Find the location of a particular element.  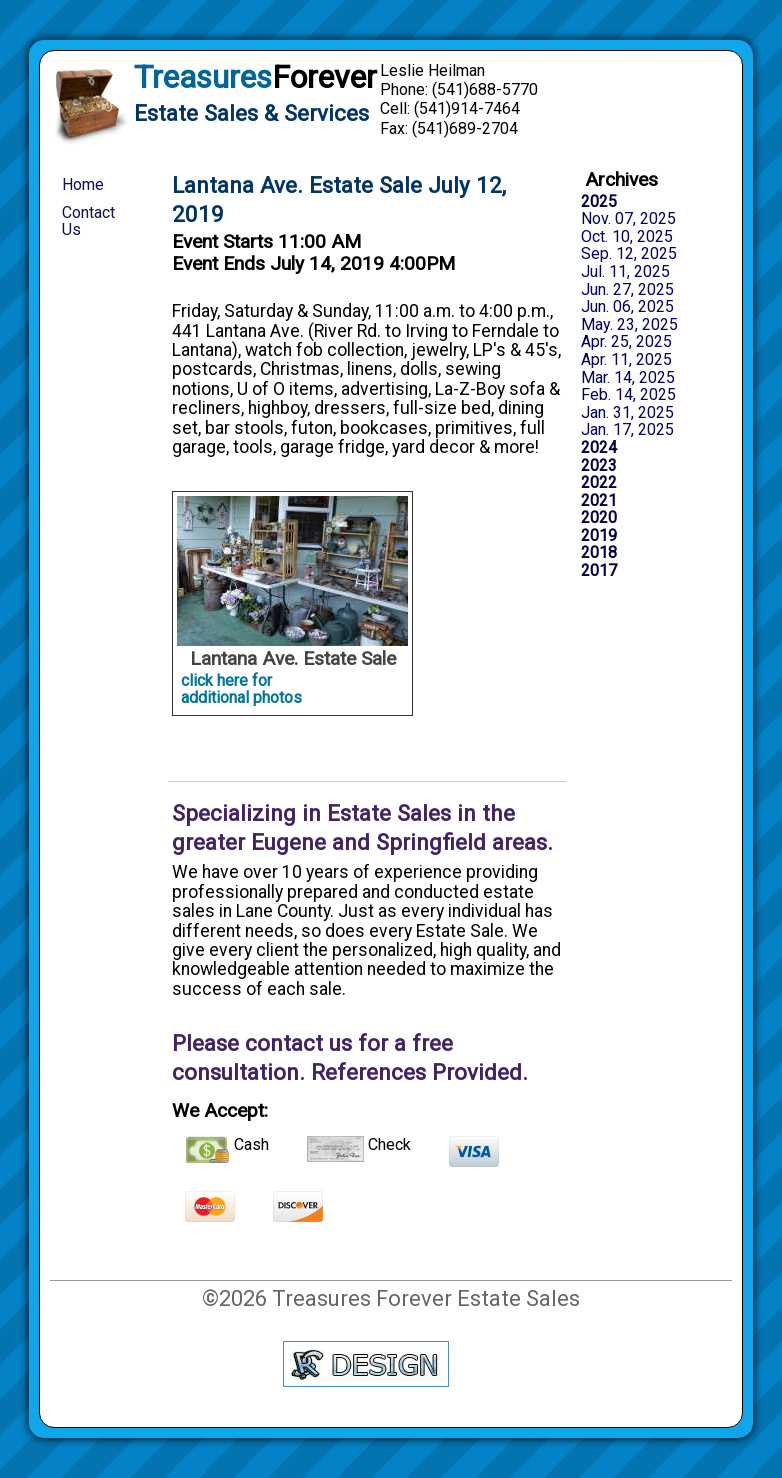

2025 is located at coordinates (599, 202).